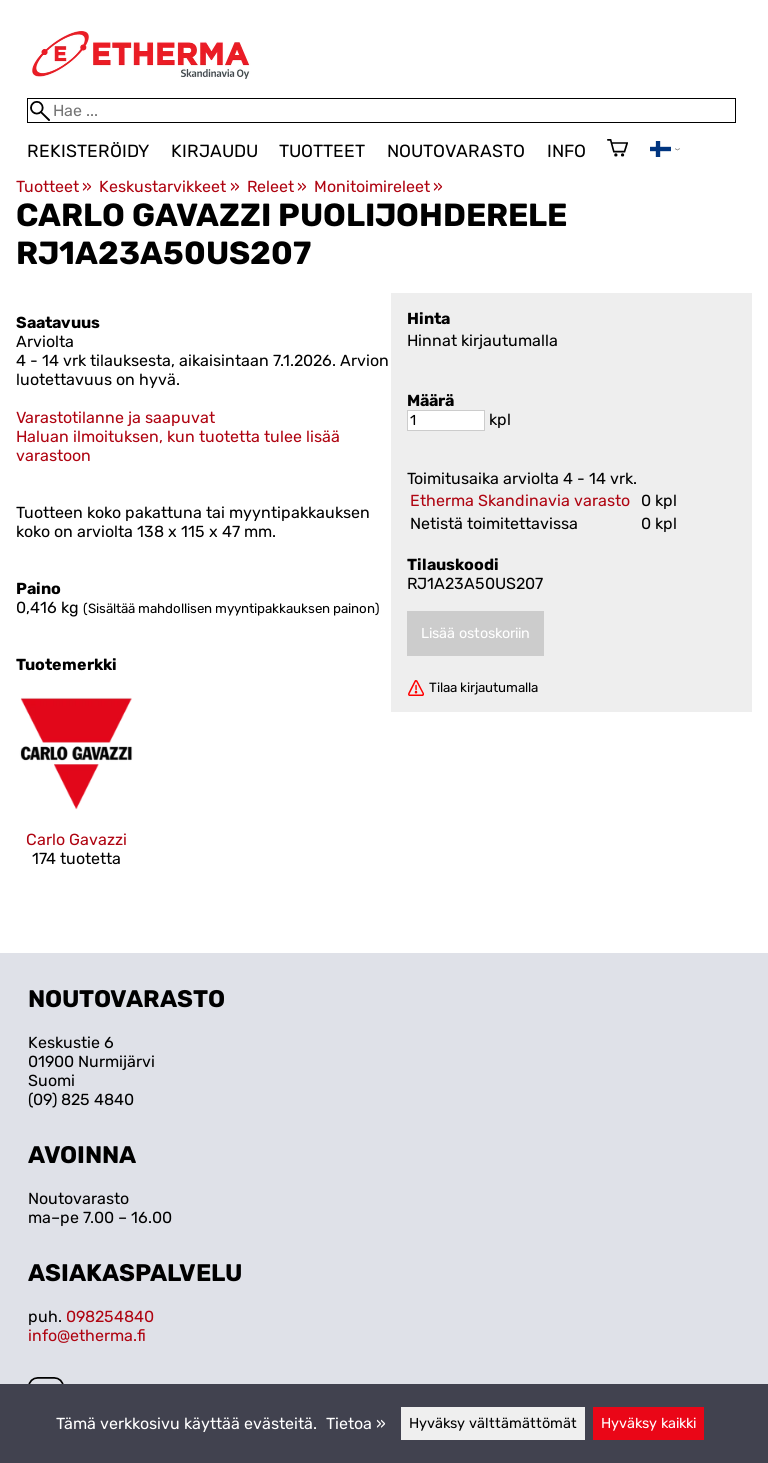 Image resolution: width=768 pixels, height=1463 pixels. I want to click on [Hae], so click(381, 110).